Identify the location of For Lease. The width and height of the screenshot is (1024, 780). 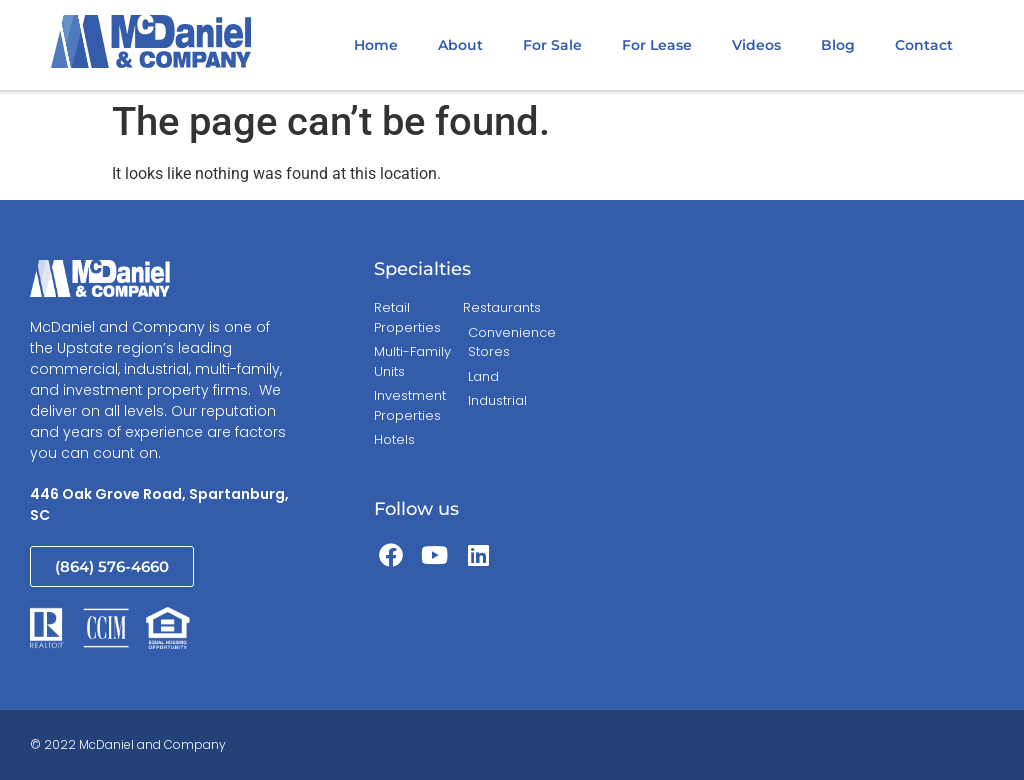
(657, 45).